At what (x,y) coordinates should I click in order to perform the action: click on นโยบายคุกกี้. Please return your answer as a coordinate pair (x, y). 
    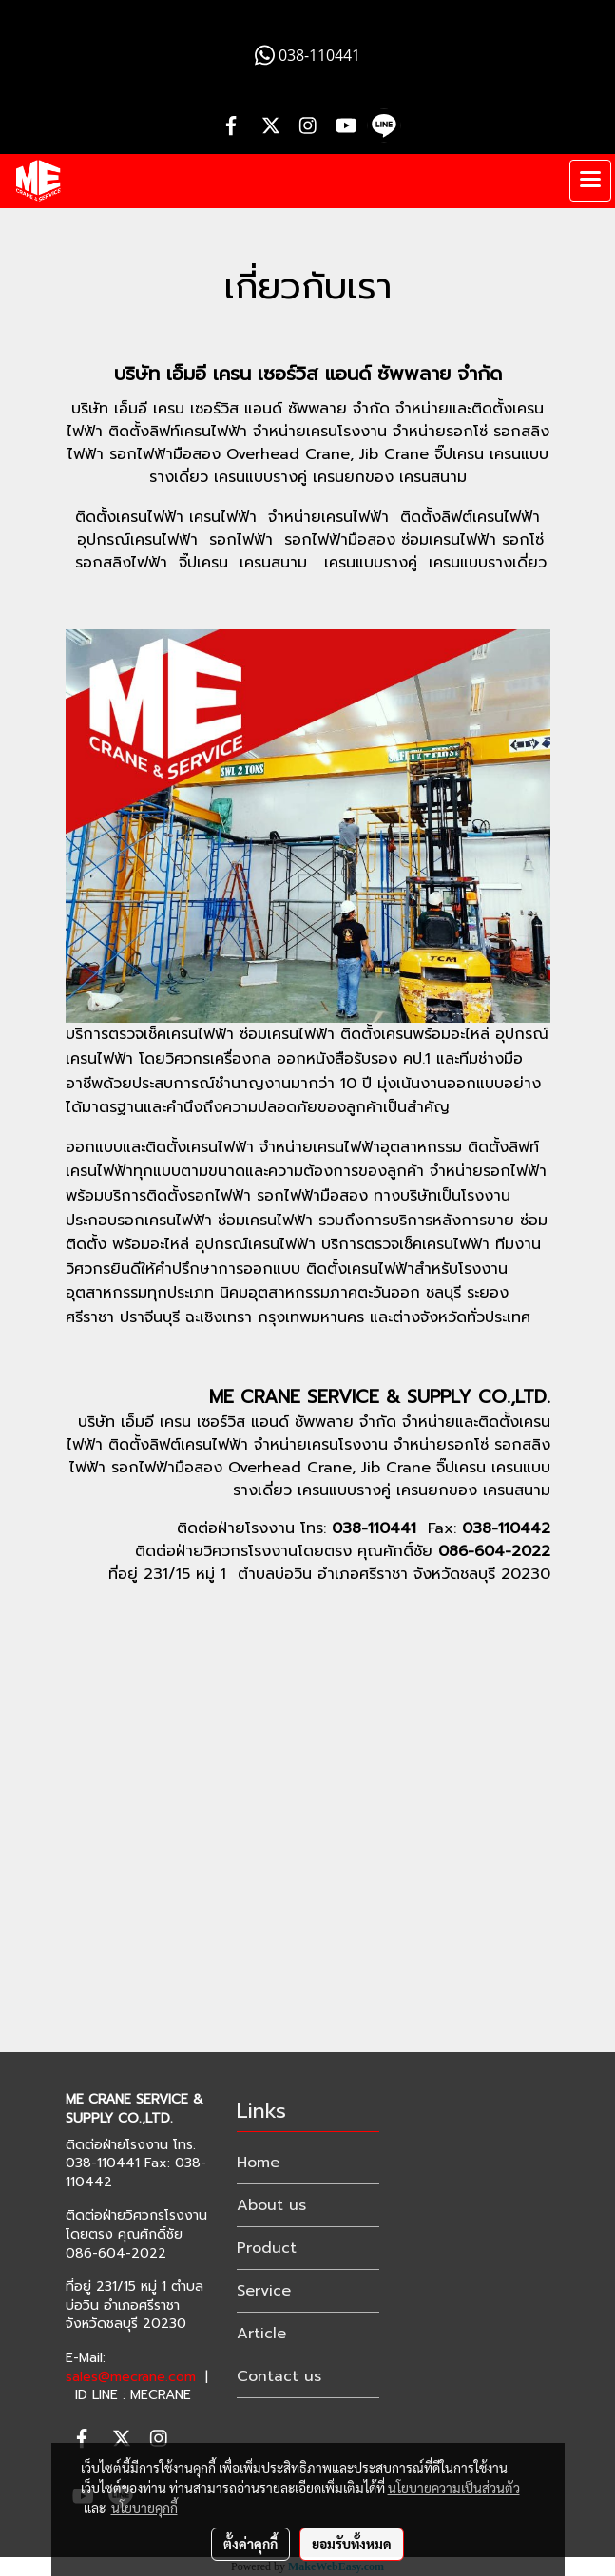
    Looking at the image, I should click on (144, 2507).